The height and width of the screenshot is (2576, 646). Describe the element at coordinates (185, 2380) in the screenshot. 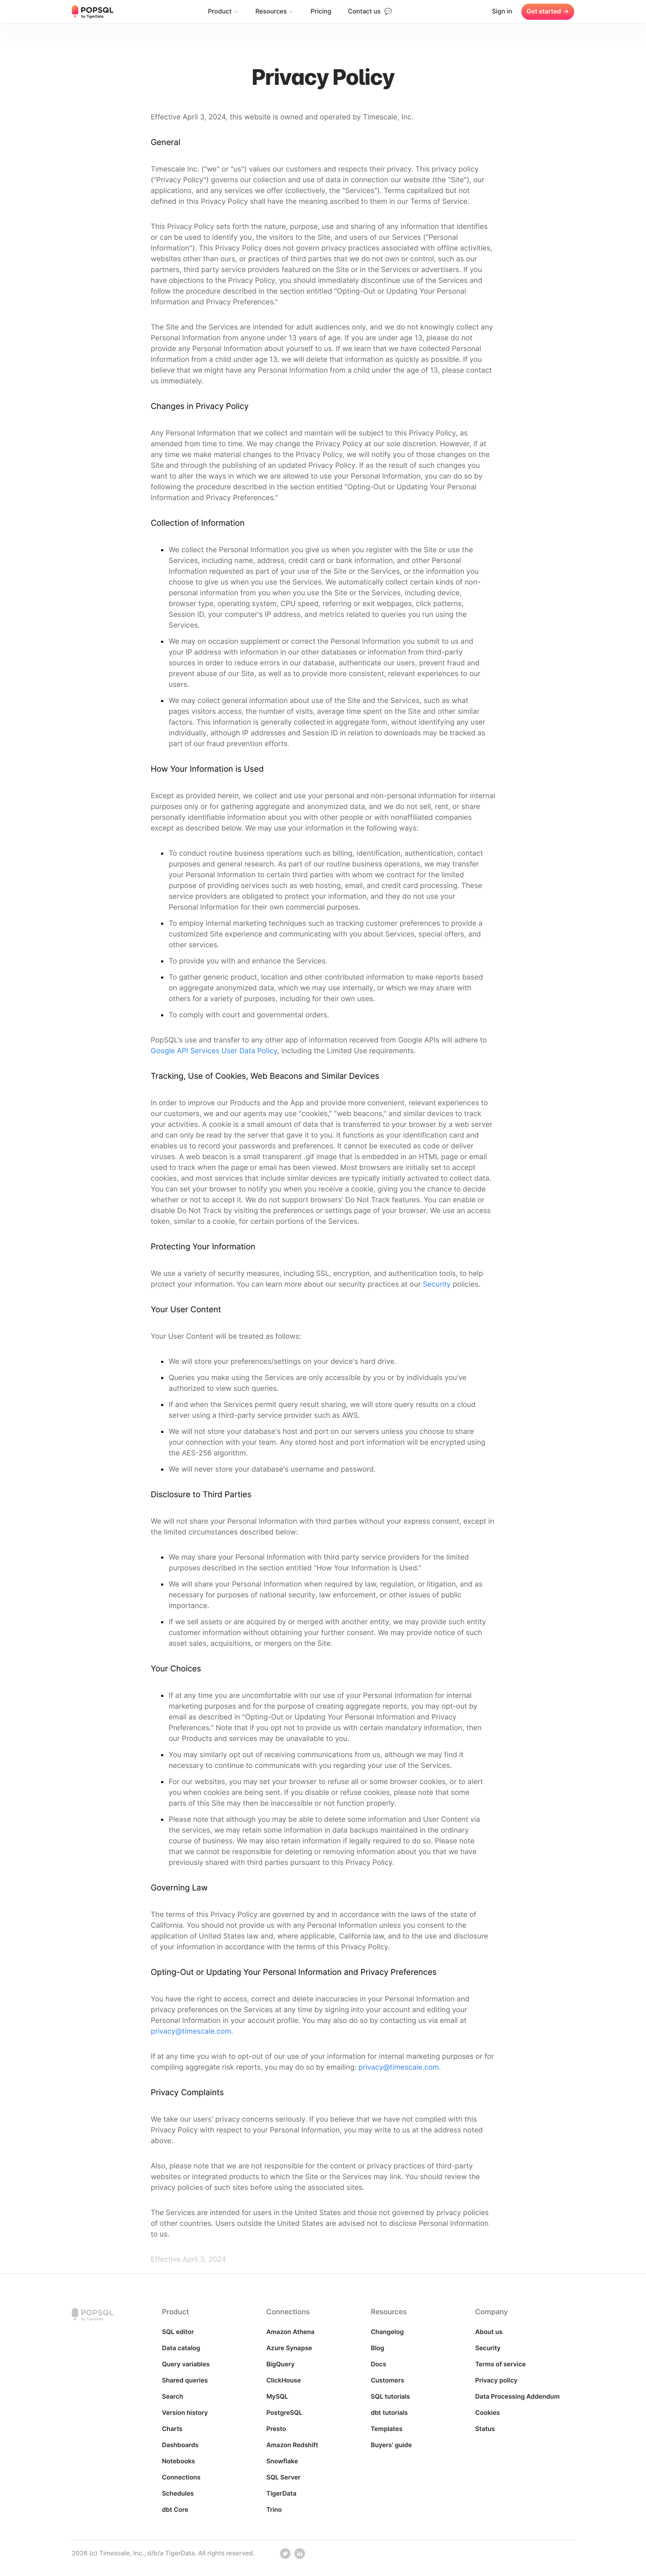

I see `Shared queries` at that location.